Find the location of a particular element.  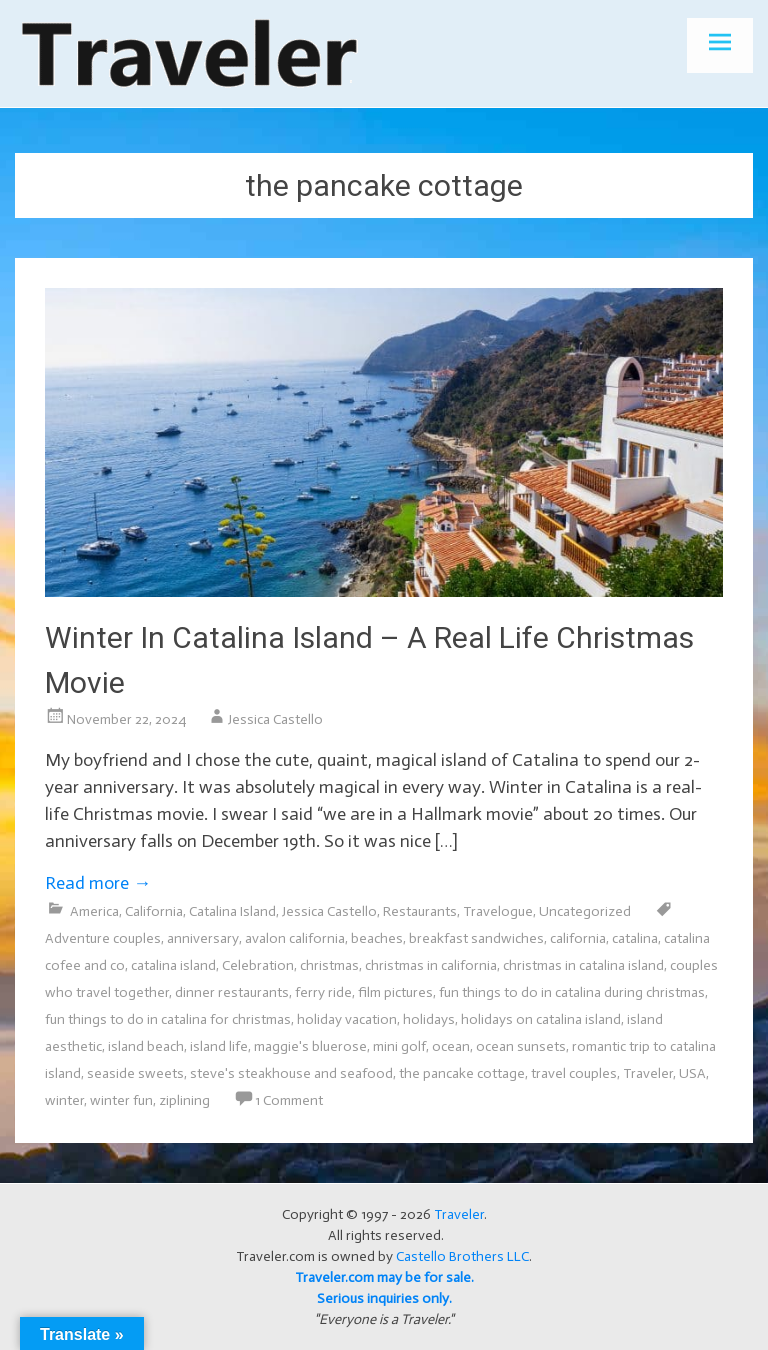

dinner restaurants is located at coordinates (232, 992).